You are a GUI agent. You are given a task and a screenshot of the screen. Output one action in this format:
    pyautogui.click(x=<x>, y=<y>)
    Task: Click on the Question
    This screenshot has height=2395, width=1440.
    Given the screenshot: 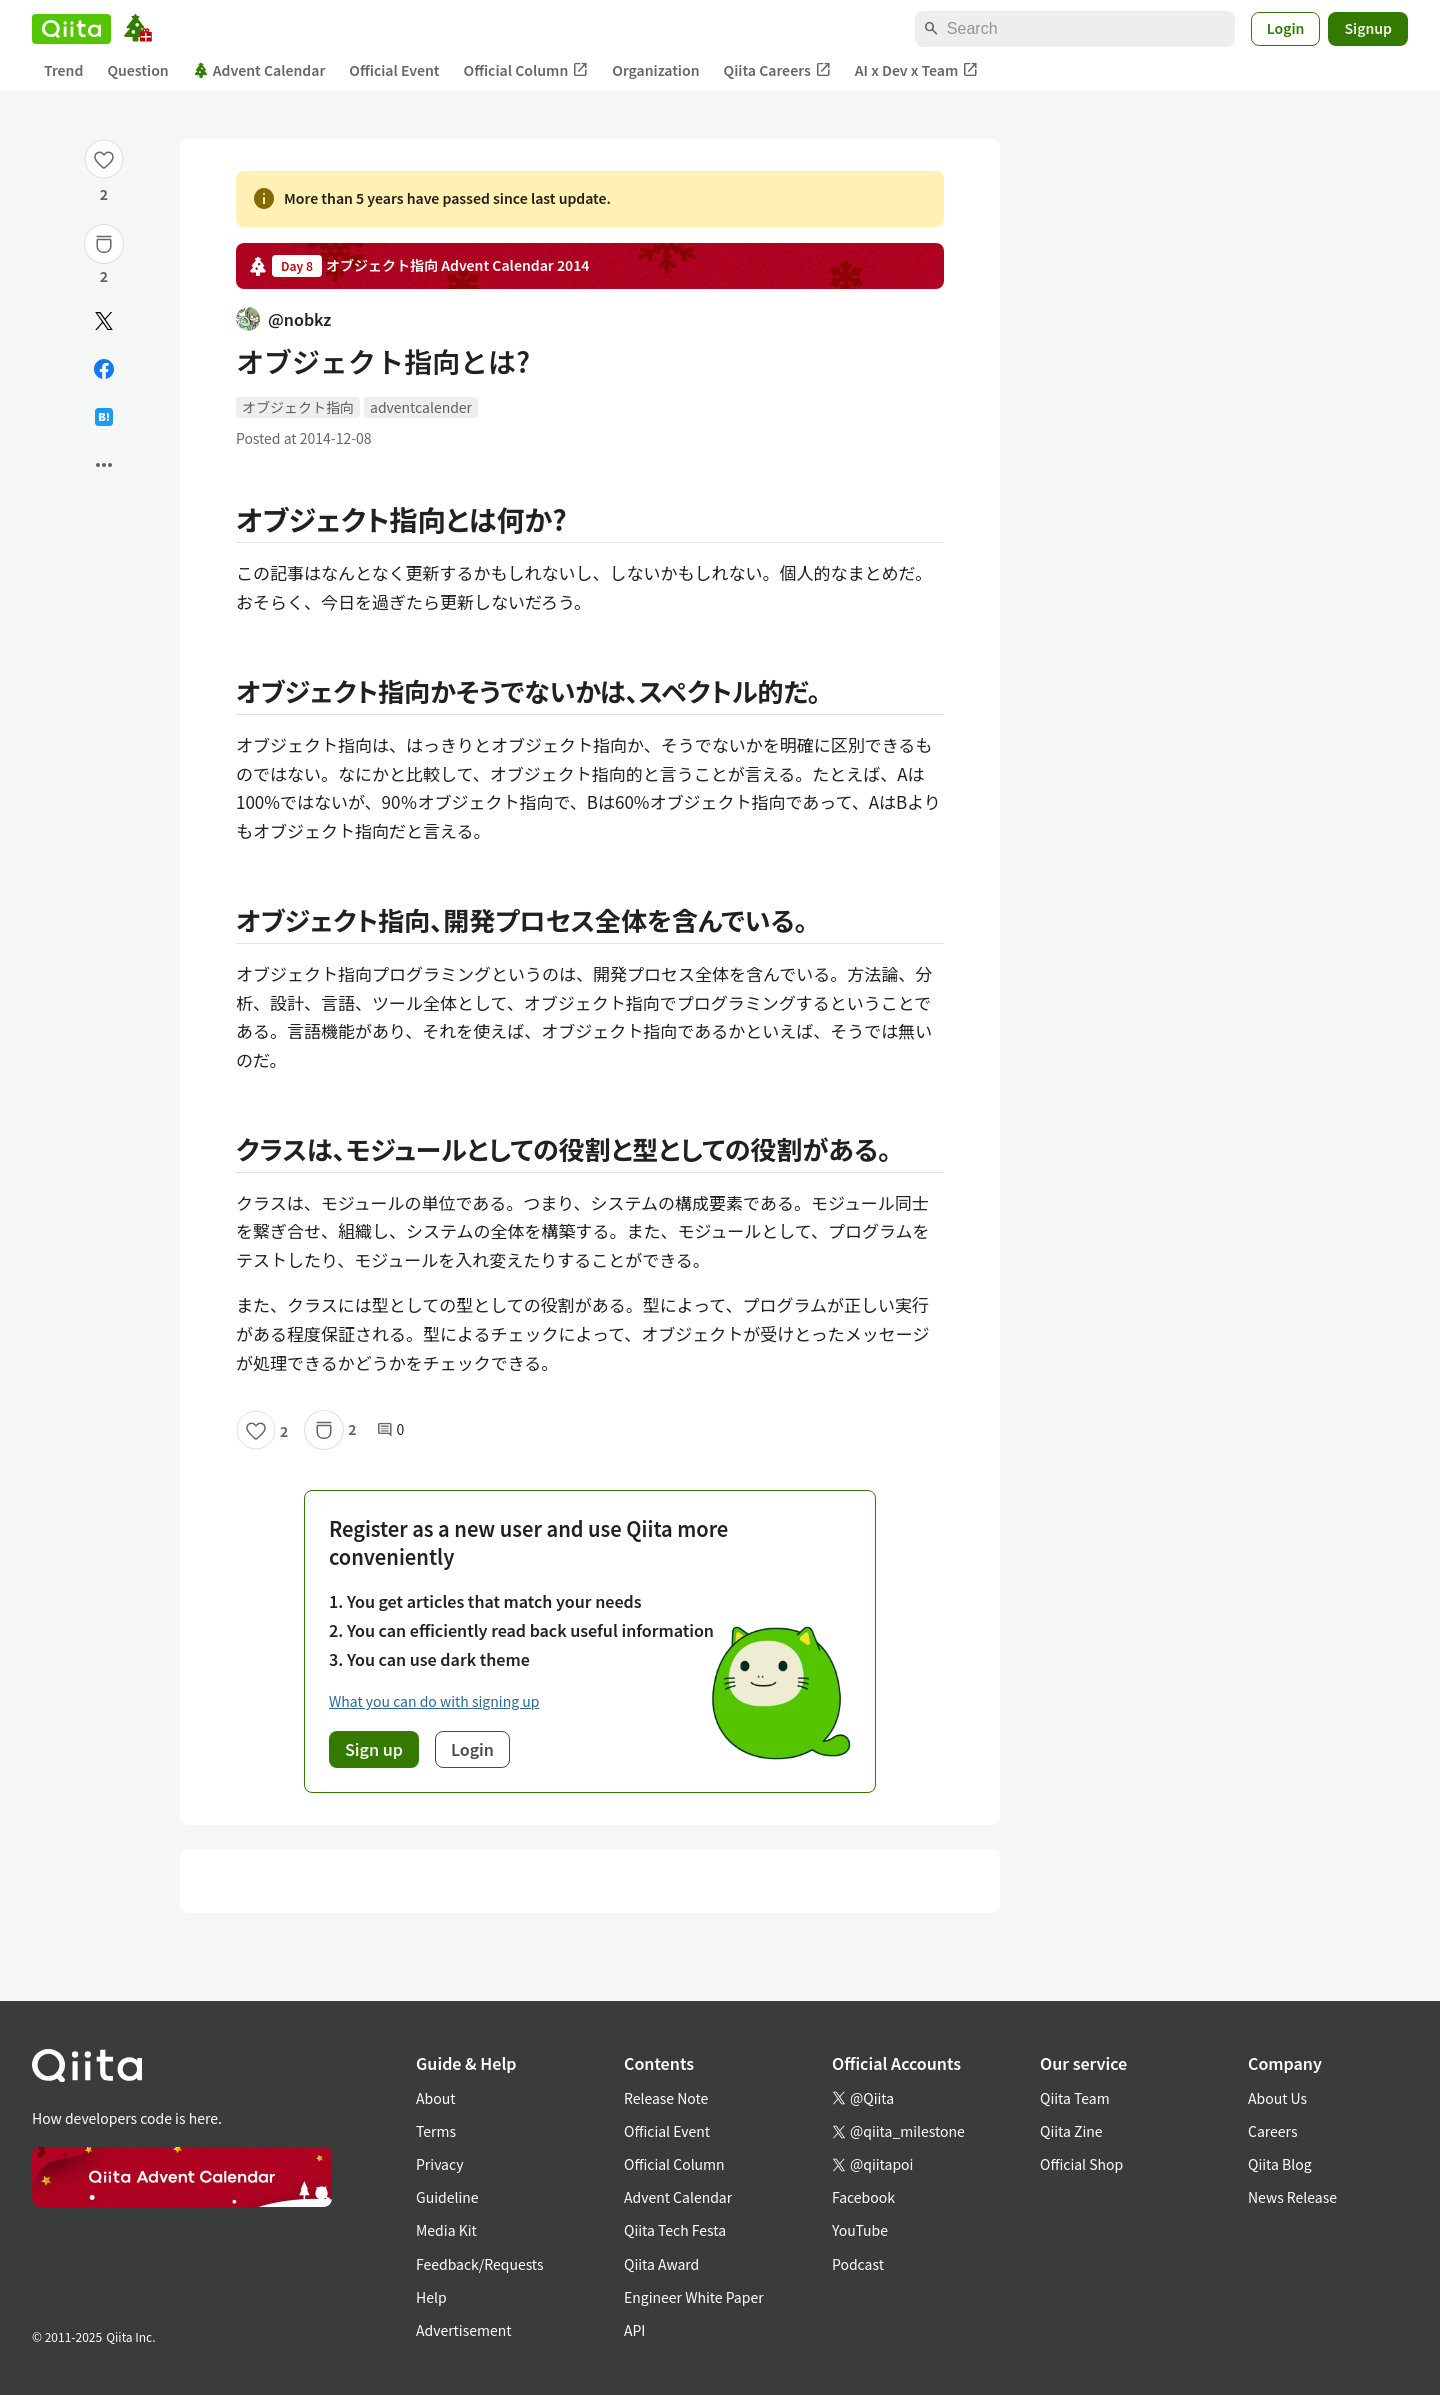 What is the action you would take?
    pyautogui.click(x=137, y=70)
    